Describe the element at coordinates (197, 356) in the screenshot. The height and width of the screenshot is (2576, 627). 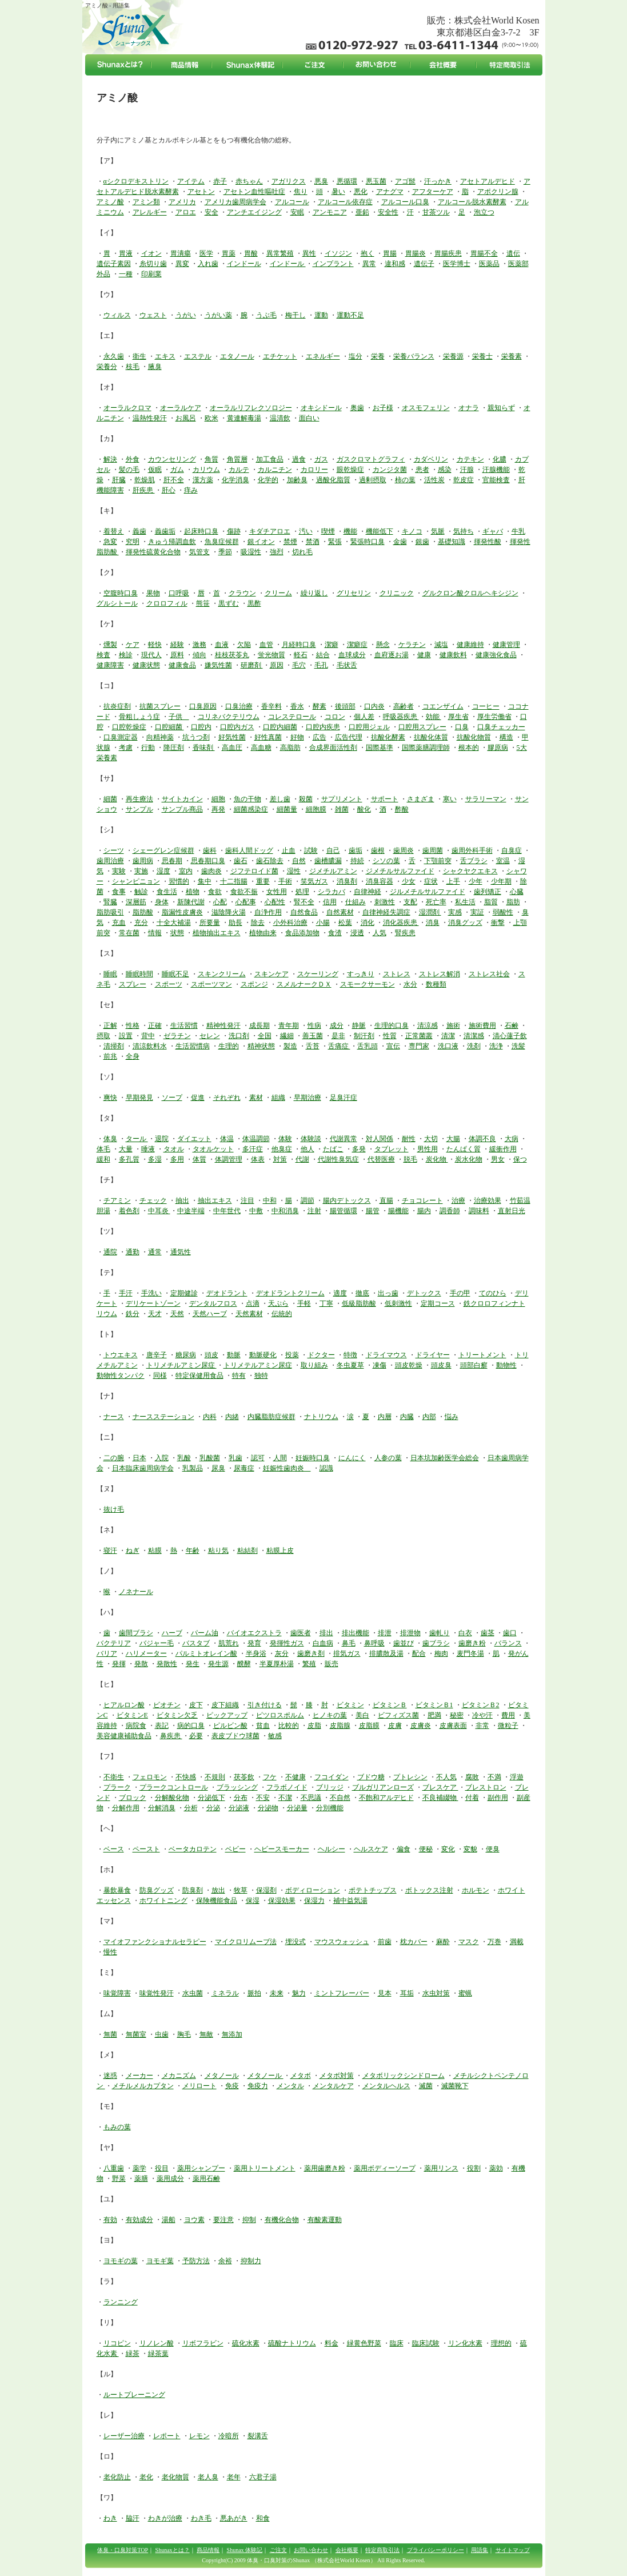
I see `エステル` at that location.